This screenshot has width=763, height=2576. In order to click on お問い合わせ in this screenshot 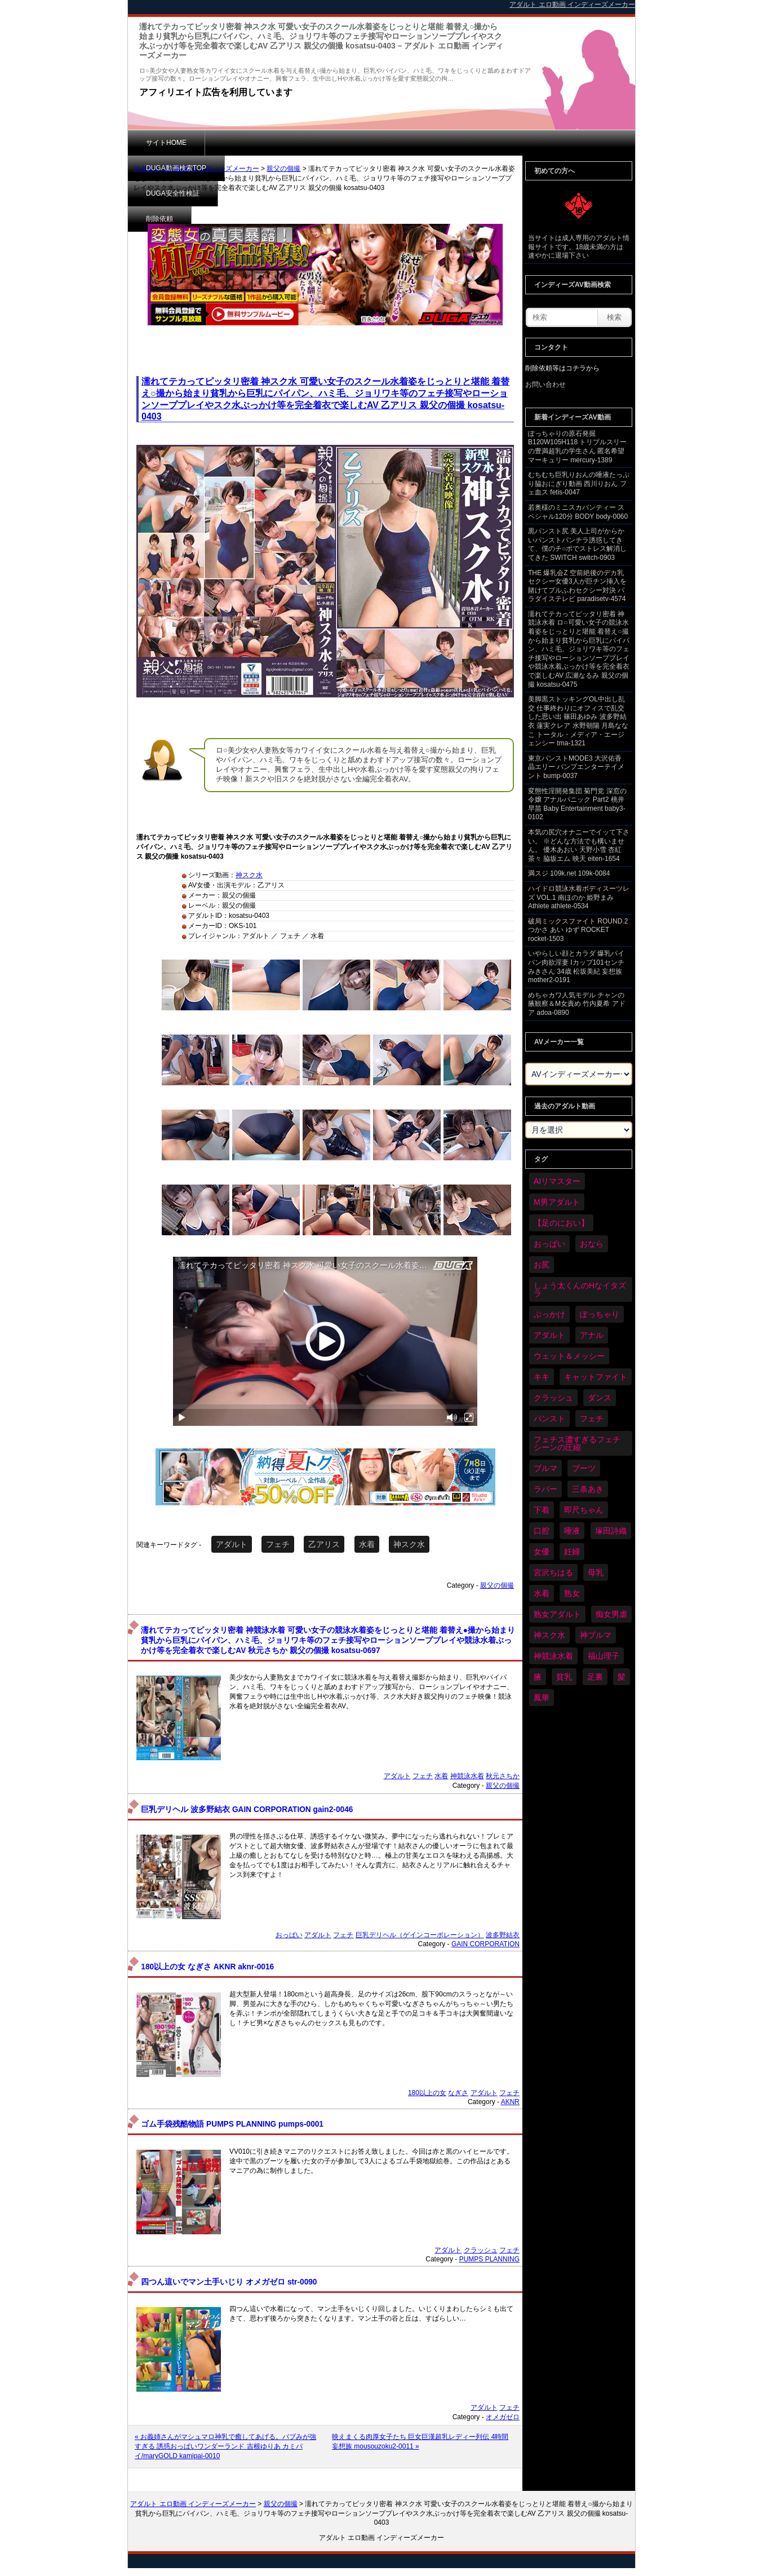, I will do `click(545, 384)`.